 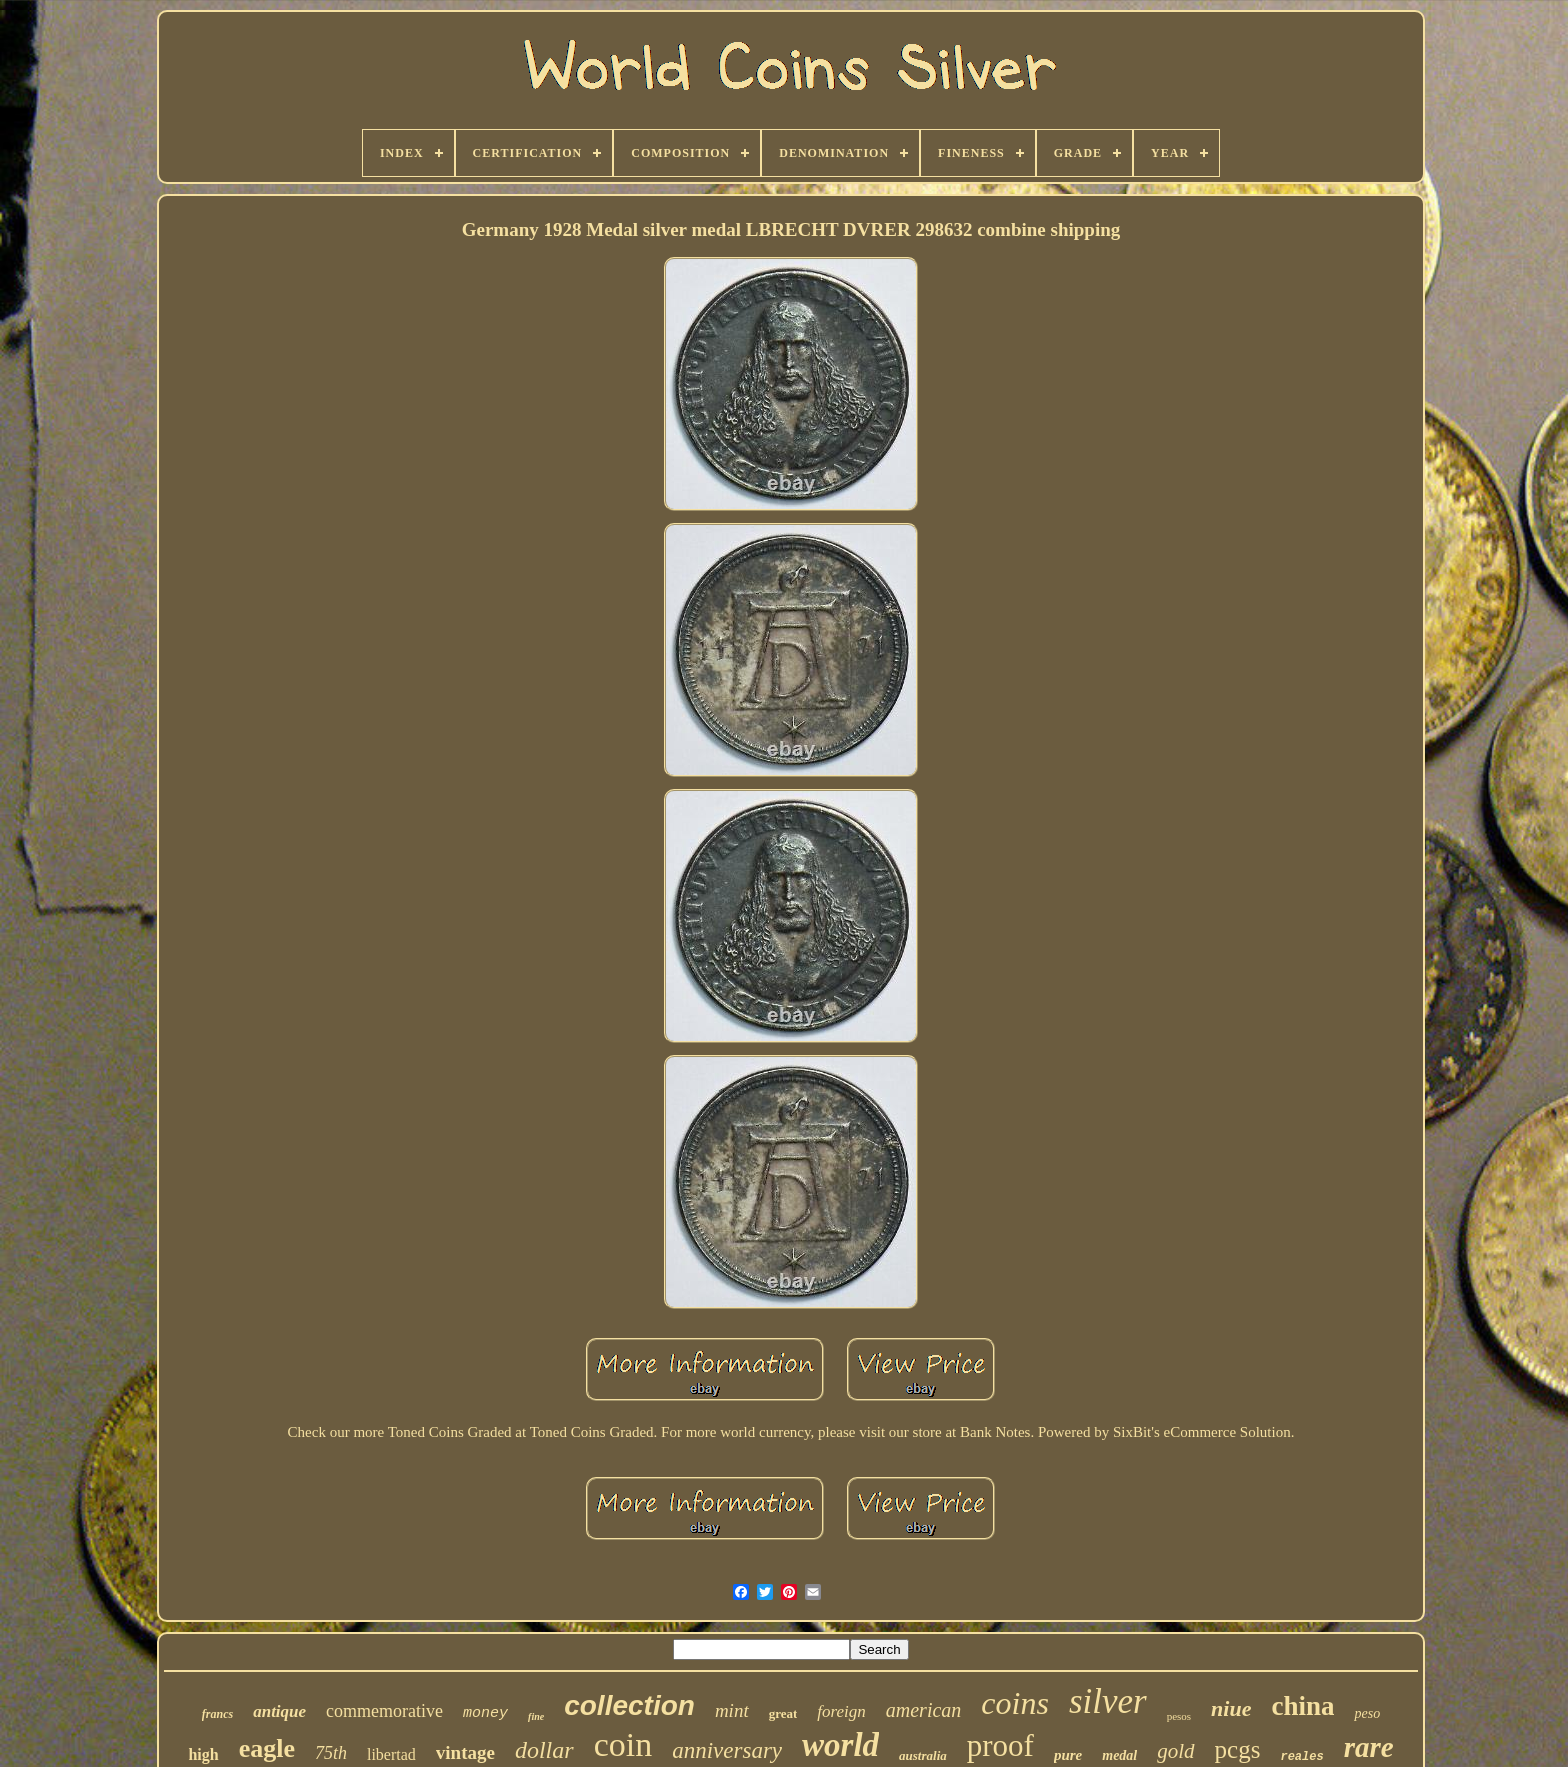 I want to click on pure, so click(x=1068, y=1755).